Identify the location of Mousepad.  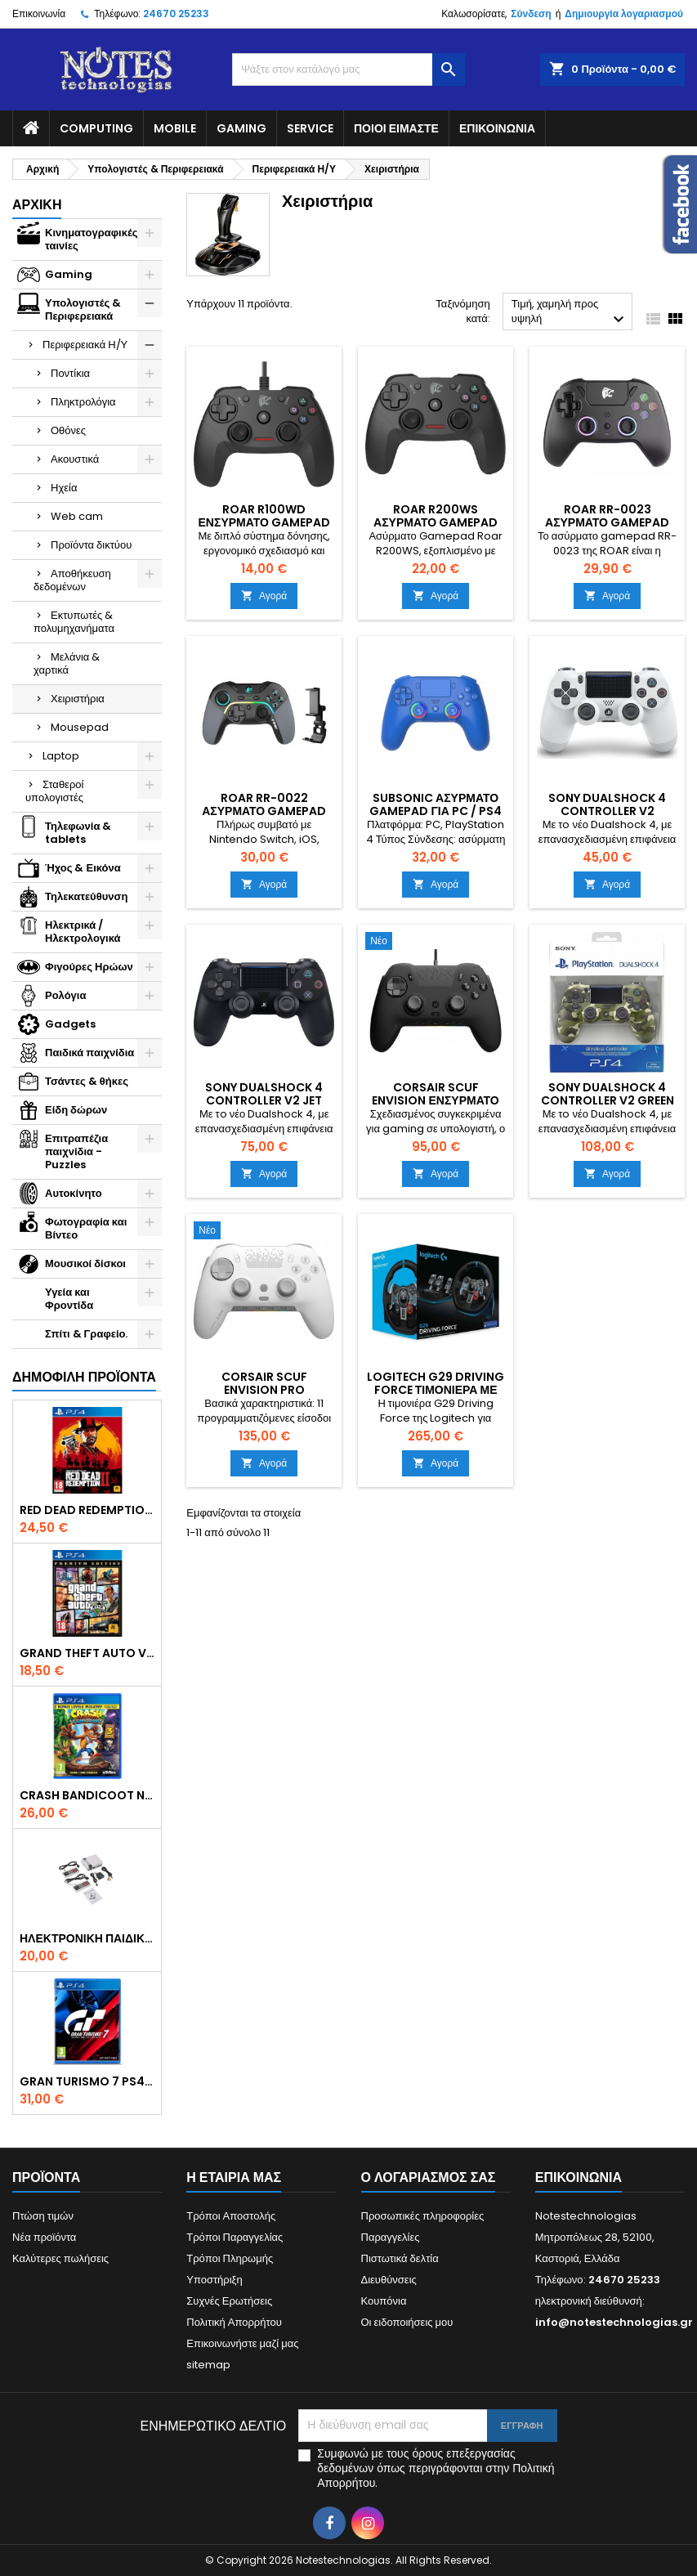
(80, 727).